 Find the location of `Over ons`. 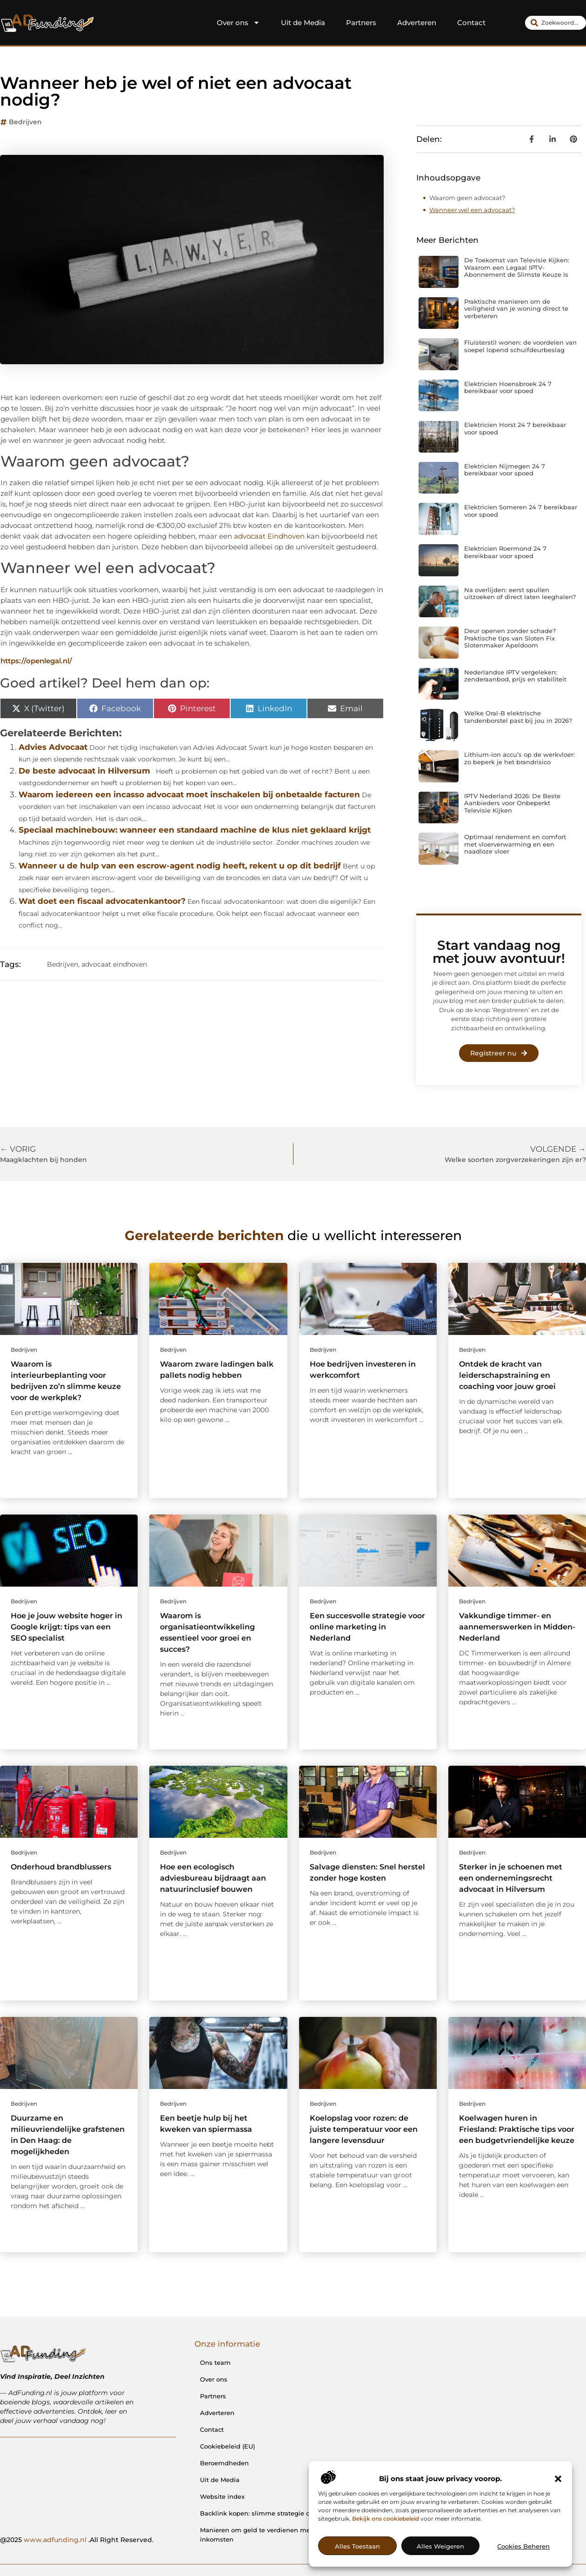

Over ons is located at coordinates (238, 23).